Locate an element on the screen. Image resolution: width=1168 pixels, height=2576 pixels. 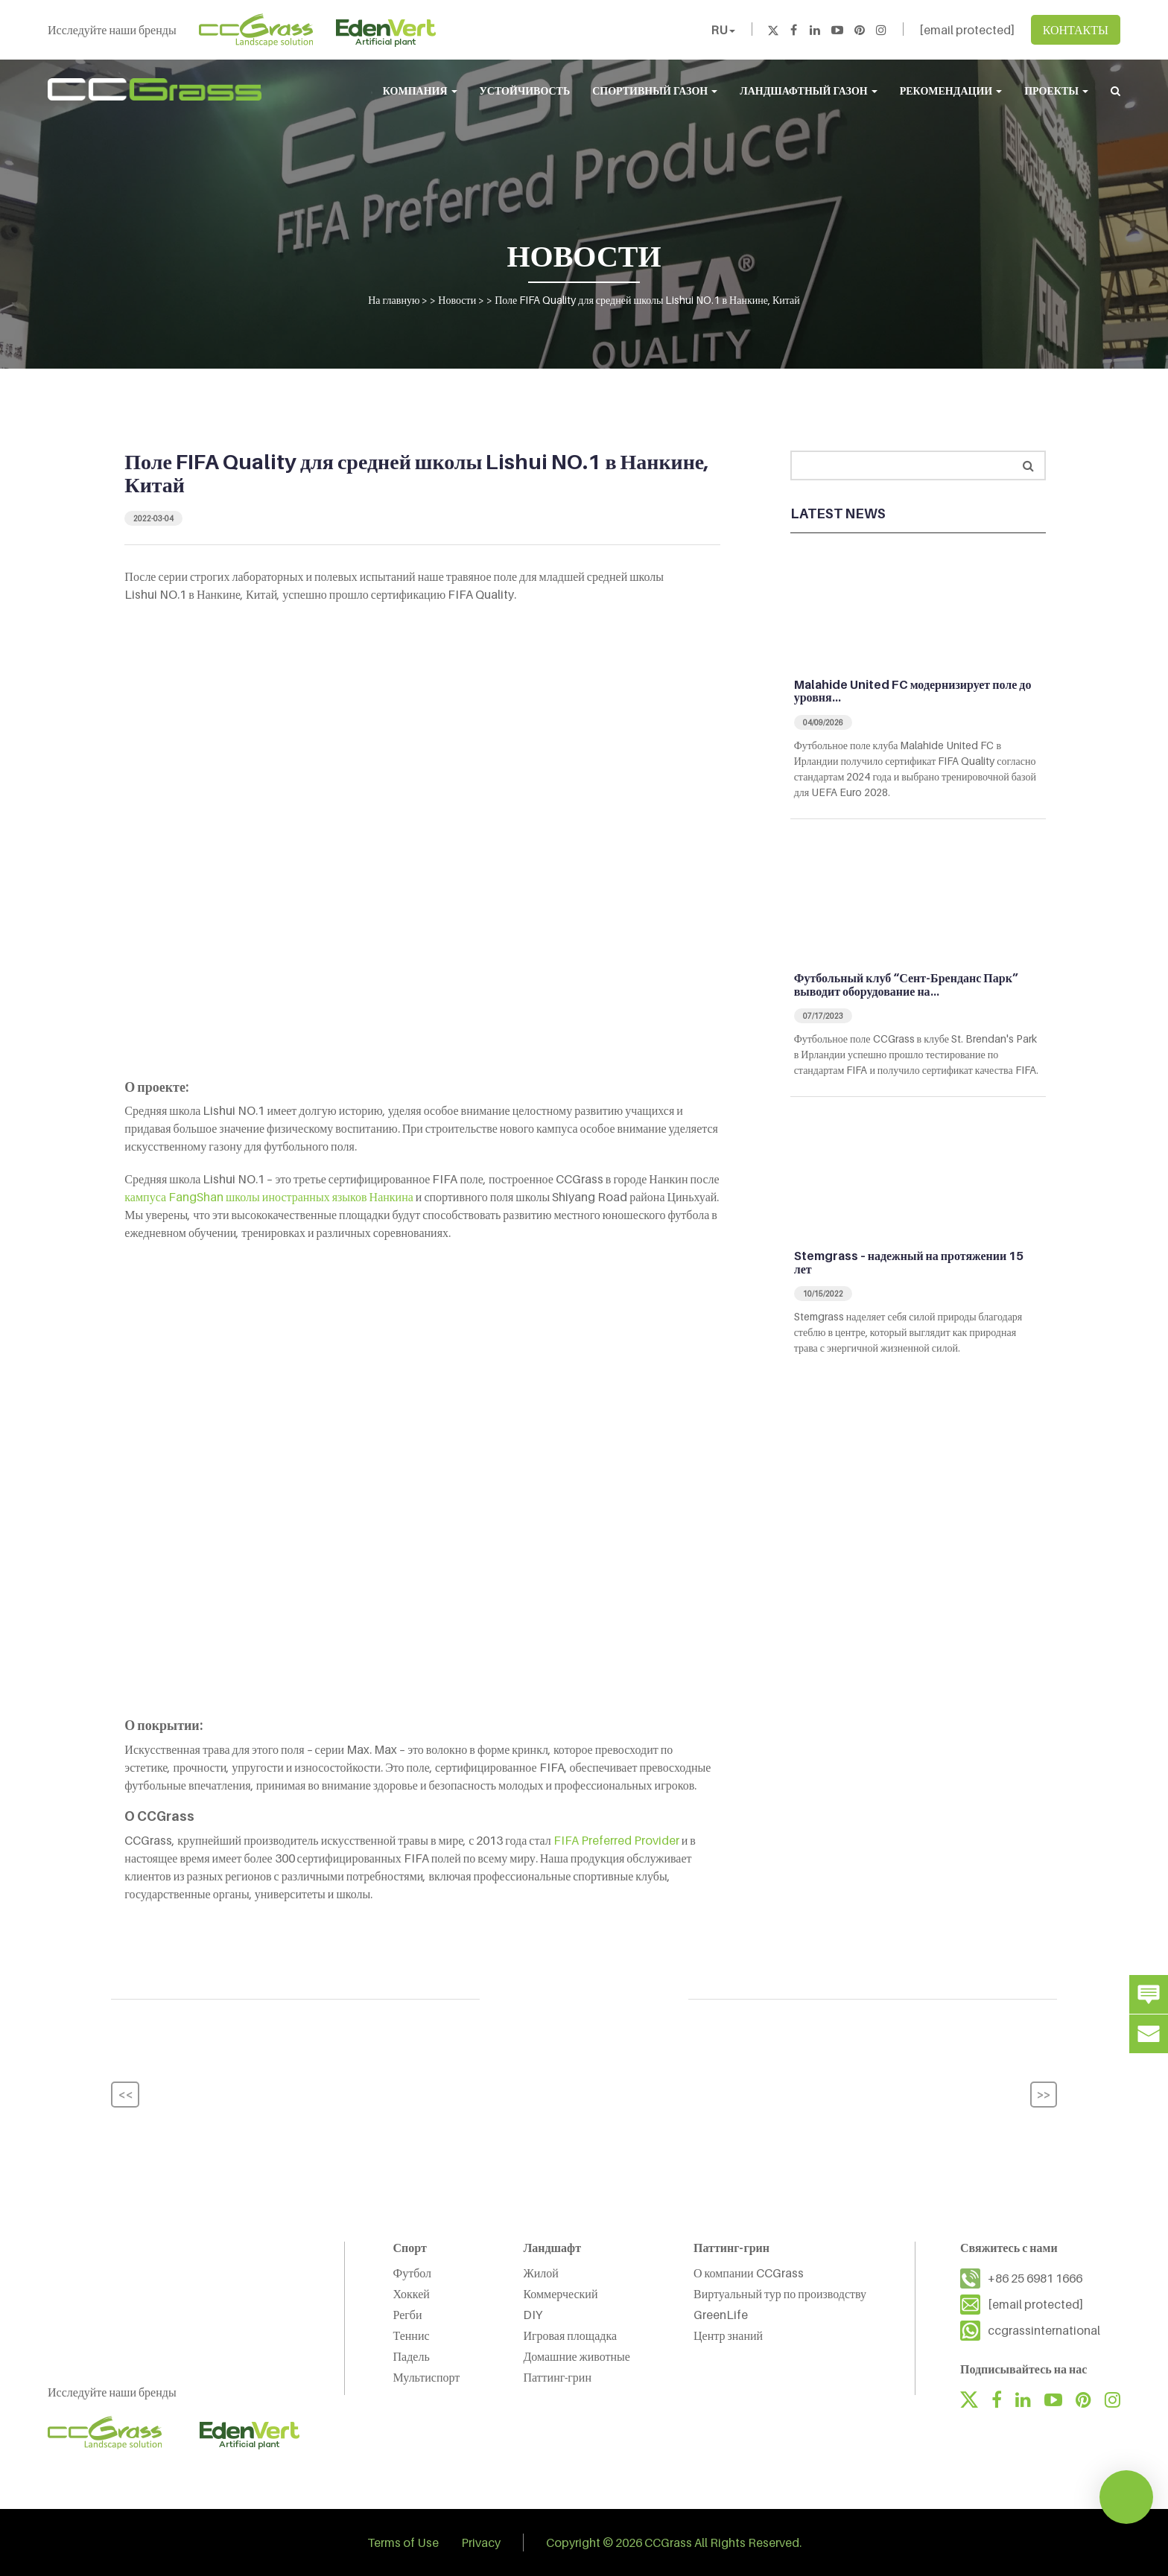
+86 25 6981 1666 is located at coordinates (1035, 2278).